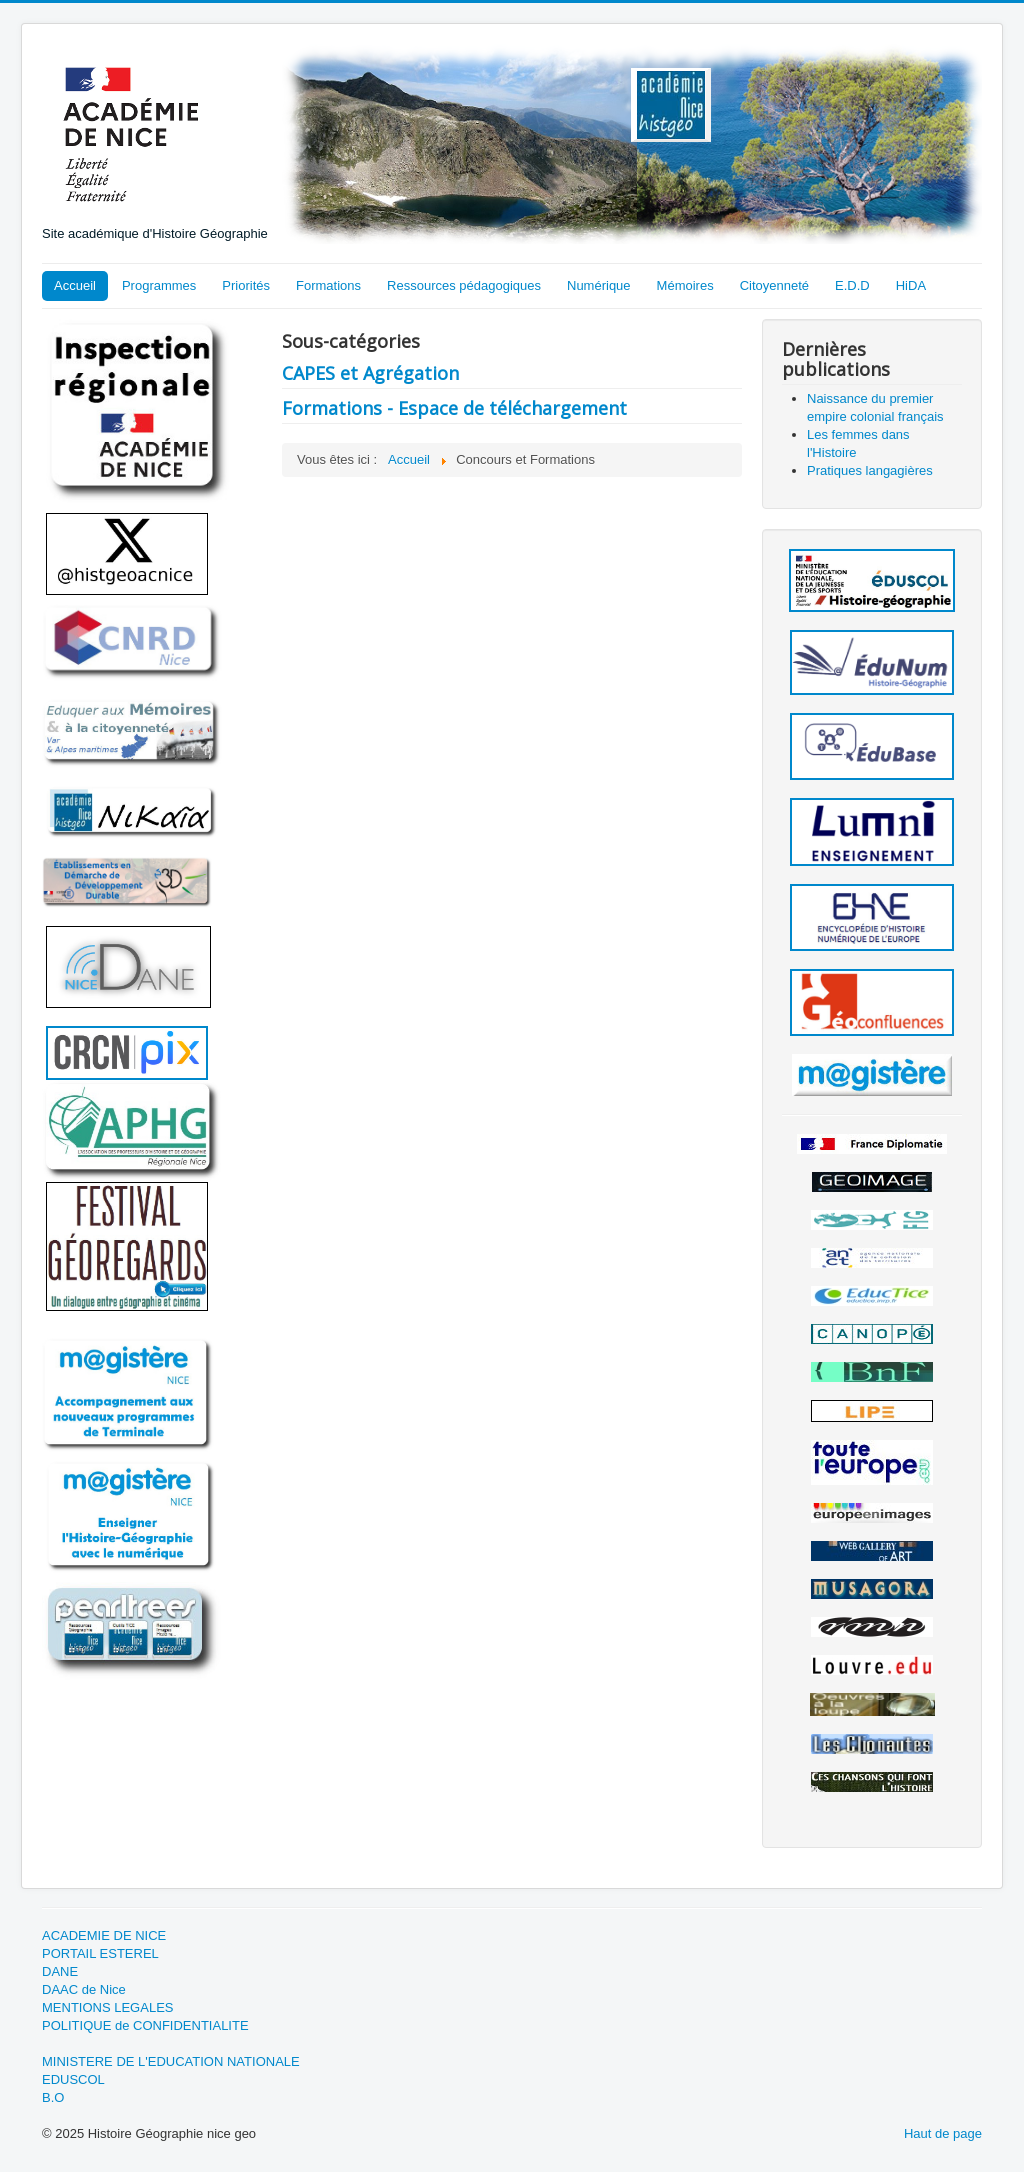 Image resolution: width=1024 pixels, height=2172 pixels. Describe the element at coordinates (53, 2097) in the screenshot. I see `B.O` at that location.